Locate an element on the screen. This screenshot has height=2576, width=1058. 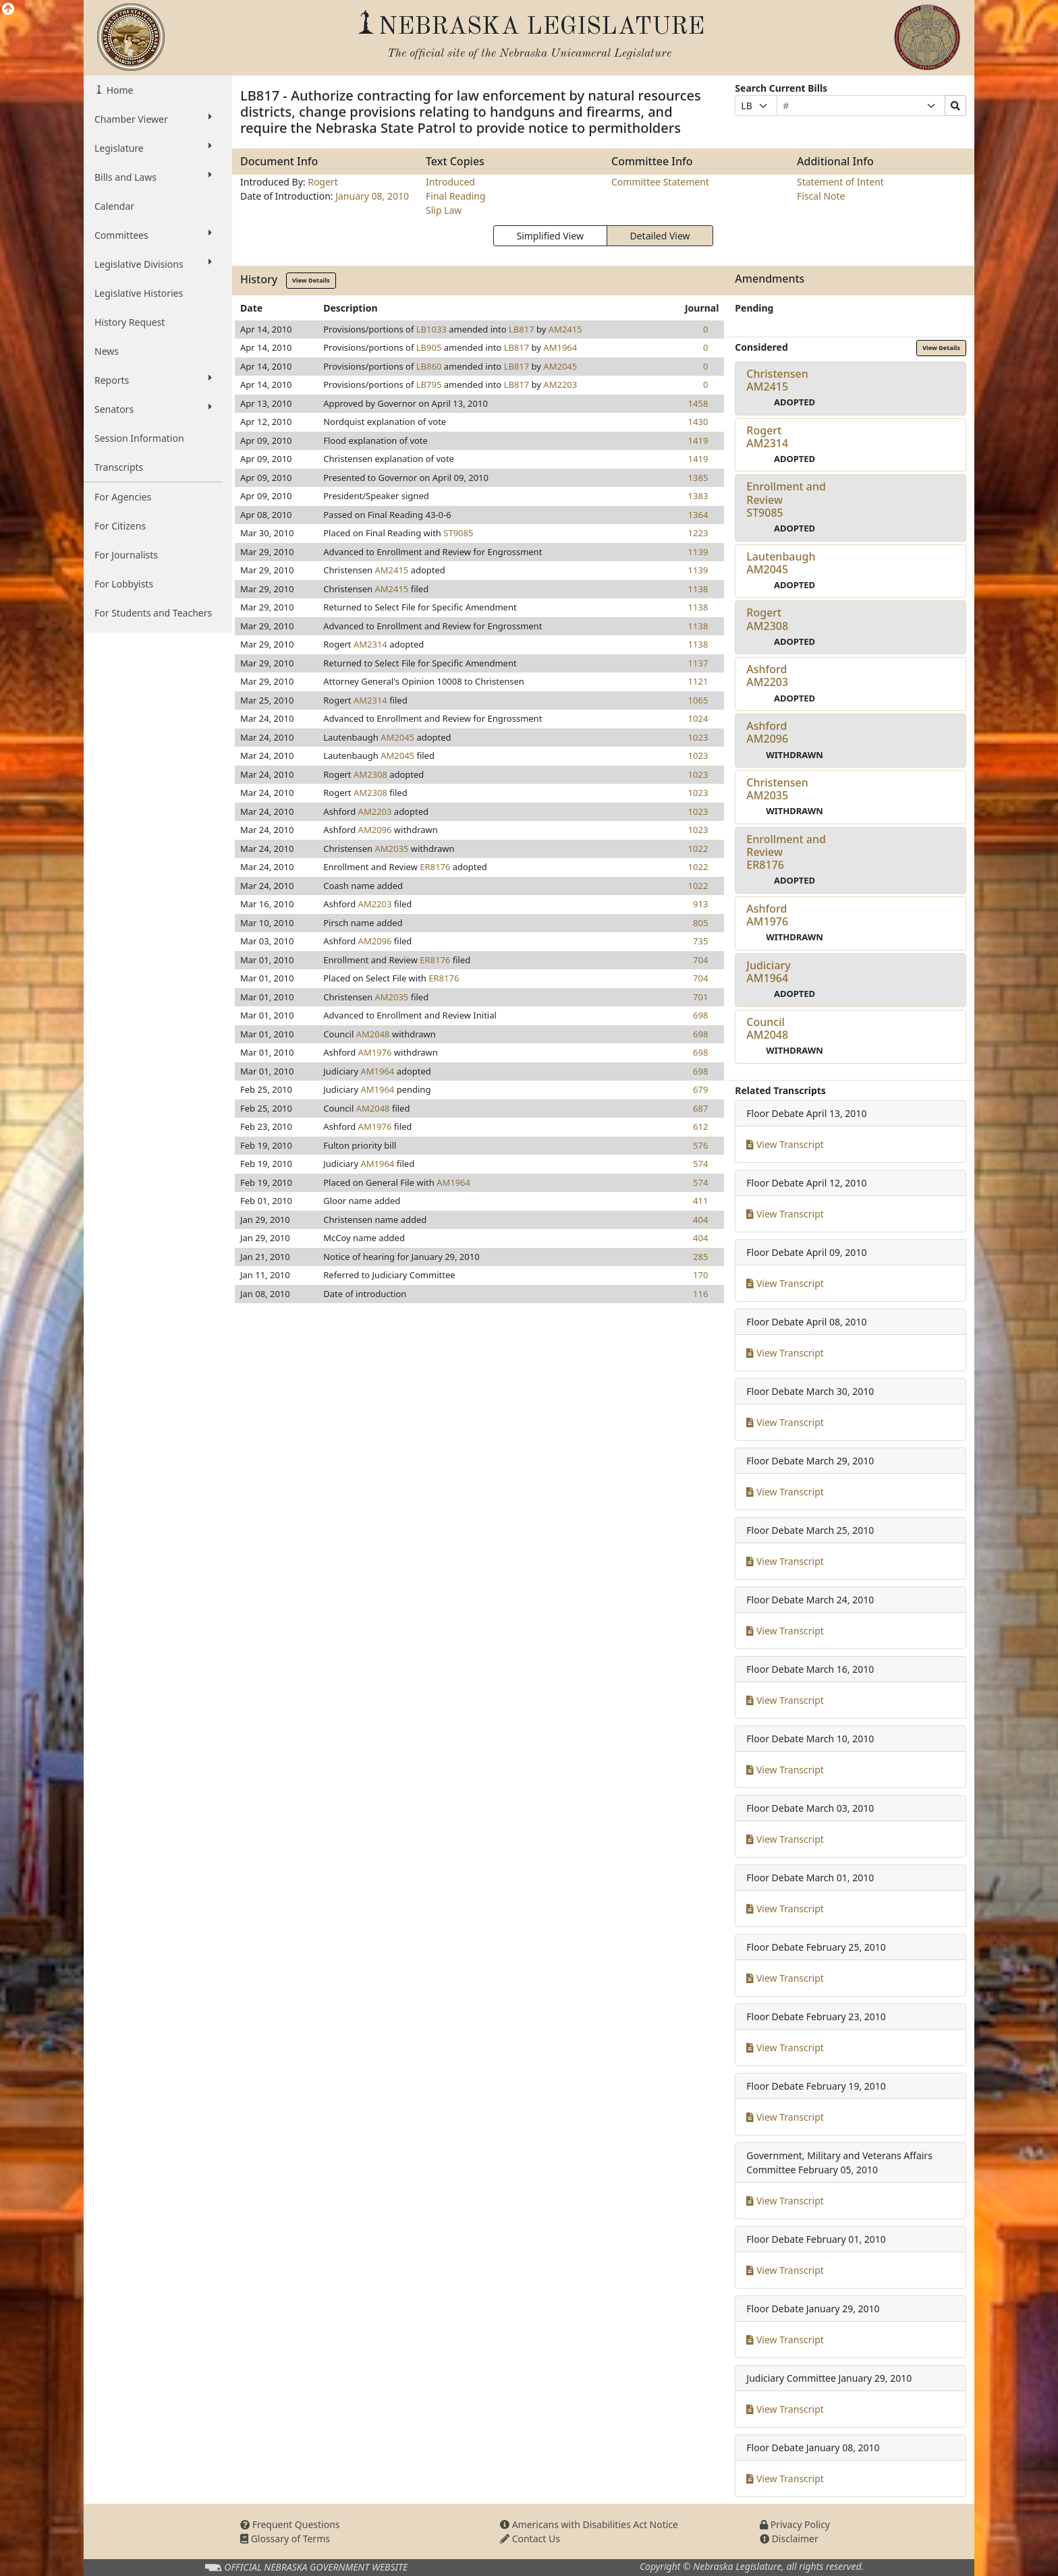
View Transcript is located at coordinates (785, 1144).